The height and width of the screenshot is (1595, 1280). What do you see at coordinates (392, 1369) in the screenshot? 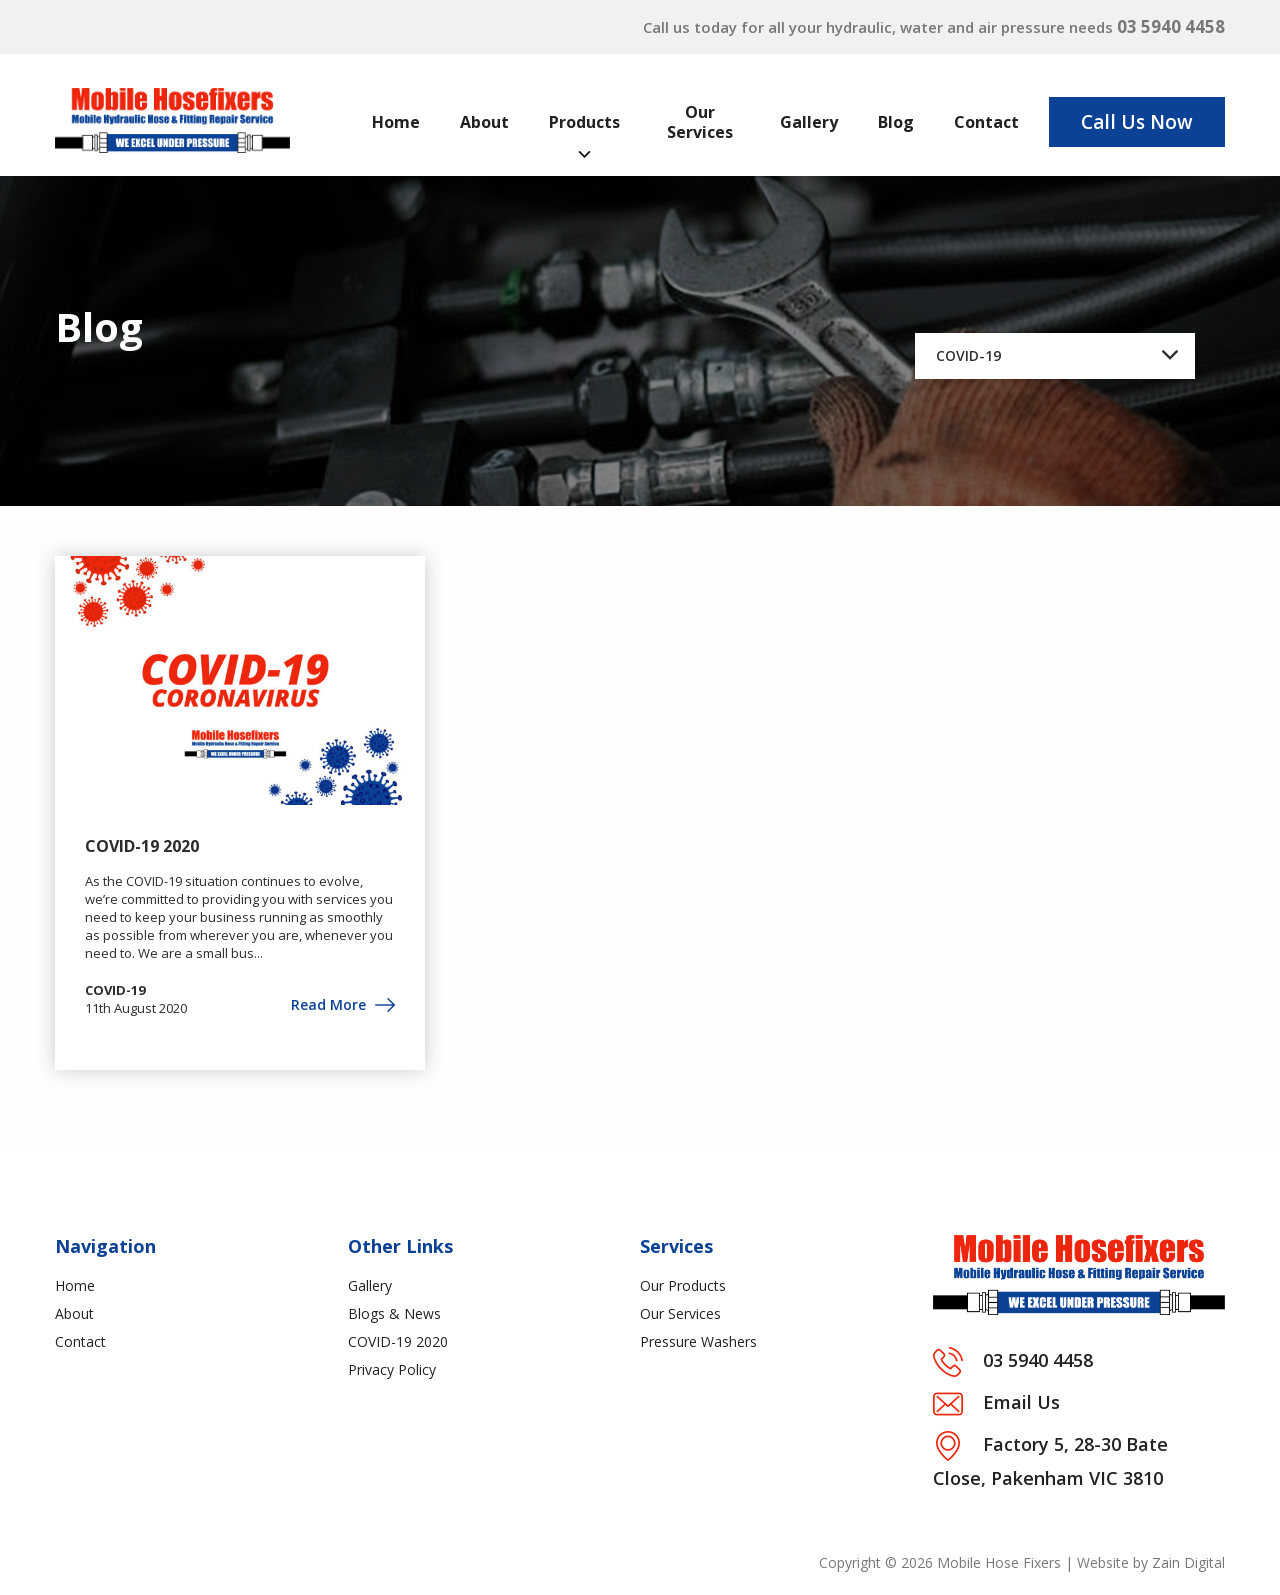
I see `Privacy Policy` at bounding box center [392, 1369].